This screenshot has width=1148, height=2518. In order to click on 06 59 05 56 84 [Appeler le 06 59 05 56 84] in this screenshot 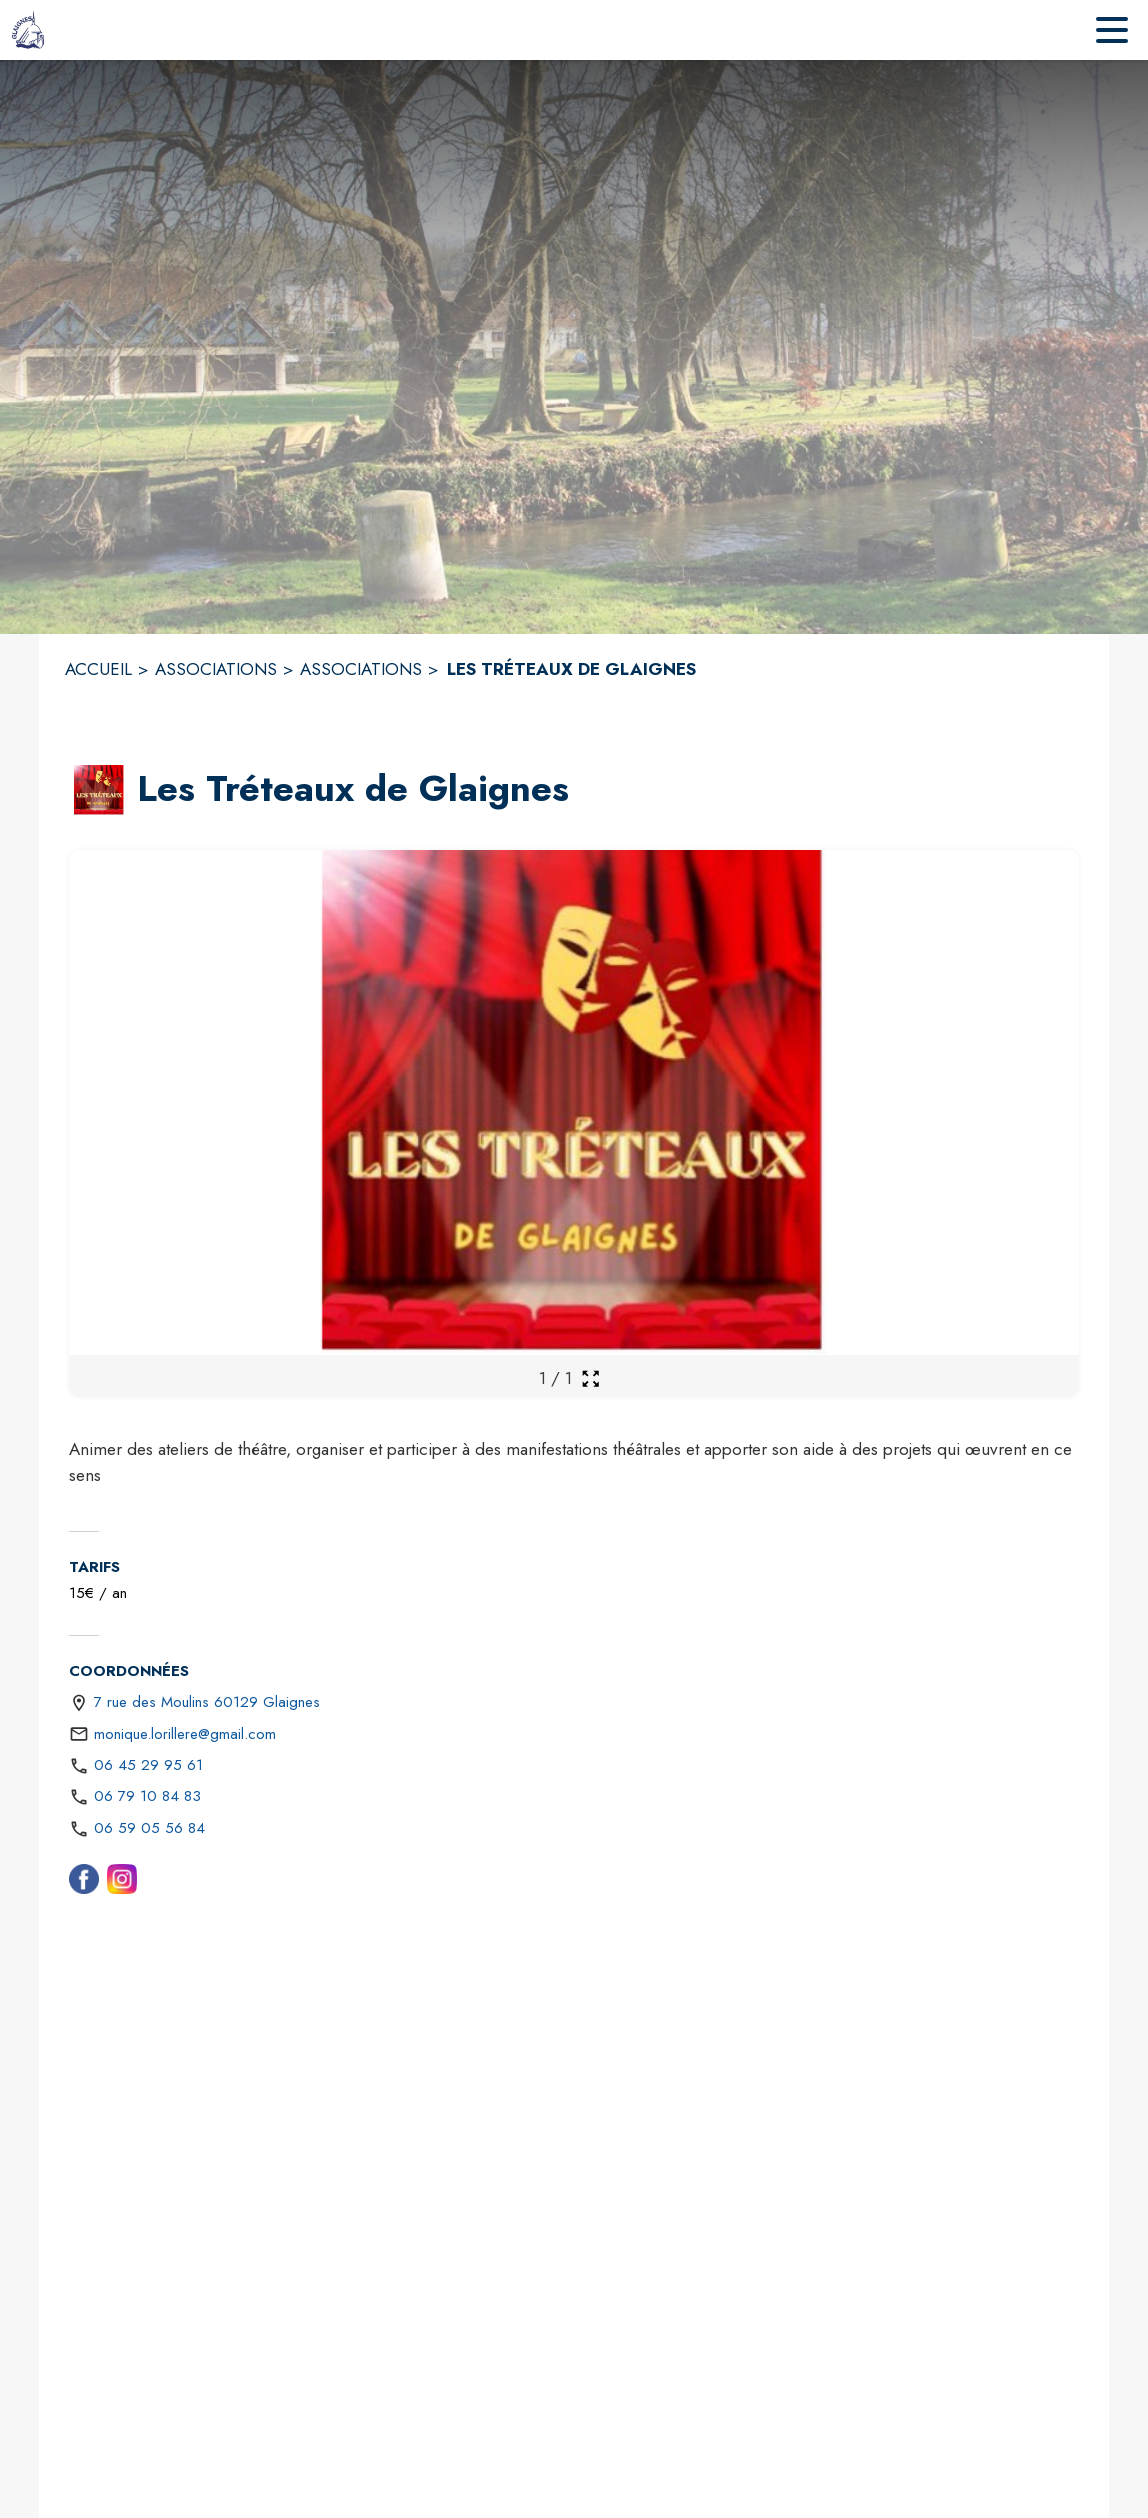, I will do `click(149, 1828)`.